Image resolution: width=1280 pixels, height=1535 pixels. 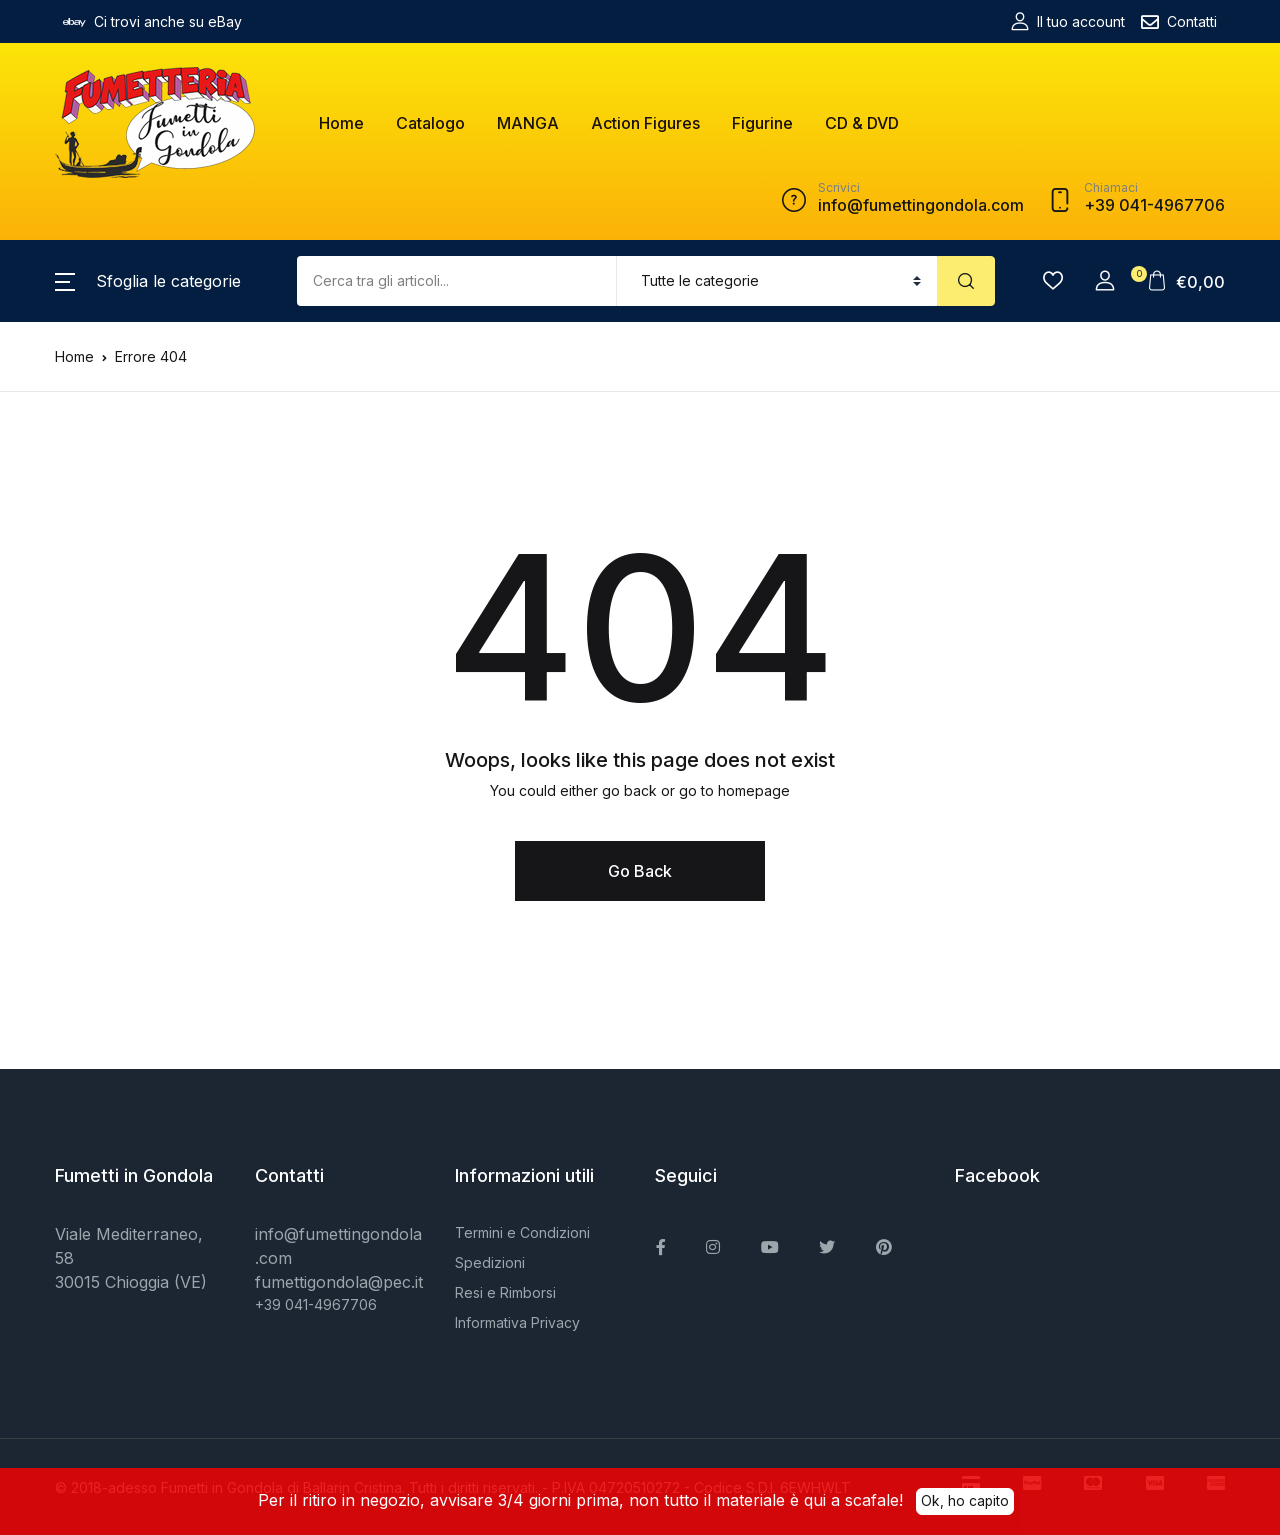 What do you see at coordinates (152, 22) in the screenshot?
I see `Ci trovi anche su eBay` at bounding box center [152, 22].